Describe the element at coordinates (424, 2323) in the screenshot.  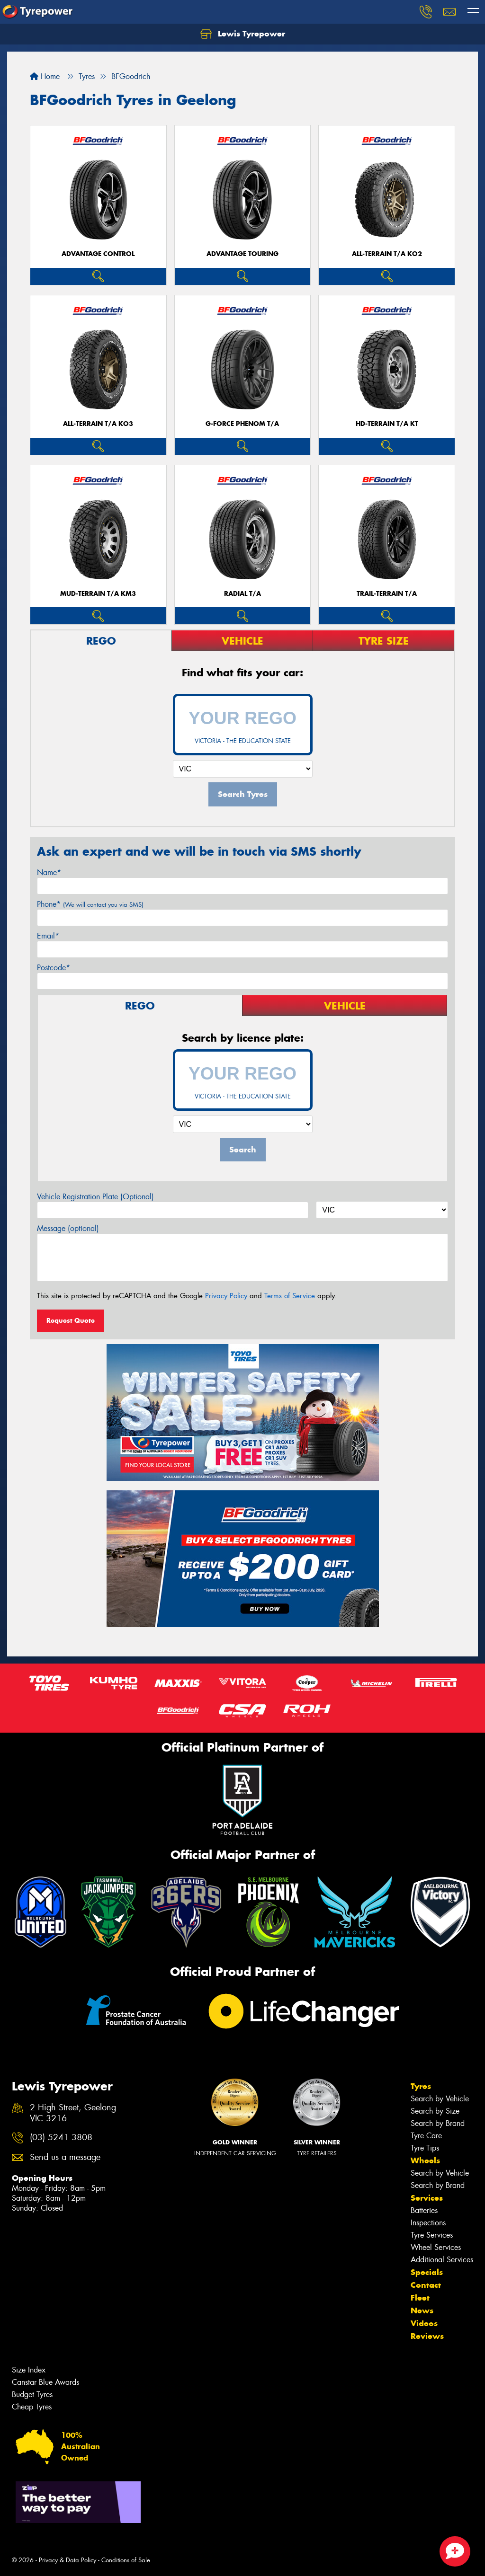
I see `Videos` at that location.